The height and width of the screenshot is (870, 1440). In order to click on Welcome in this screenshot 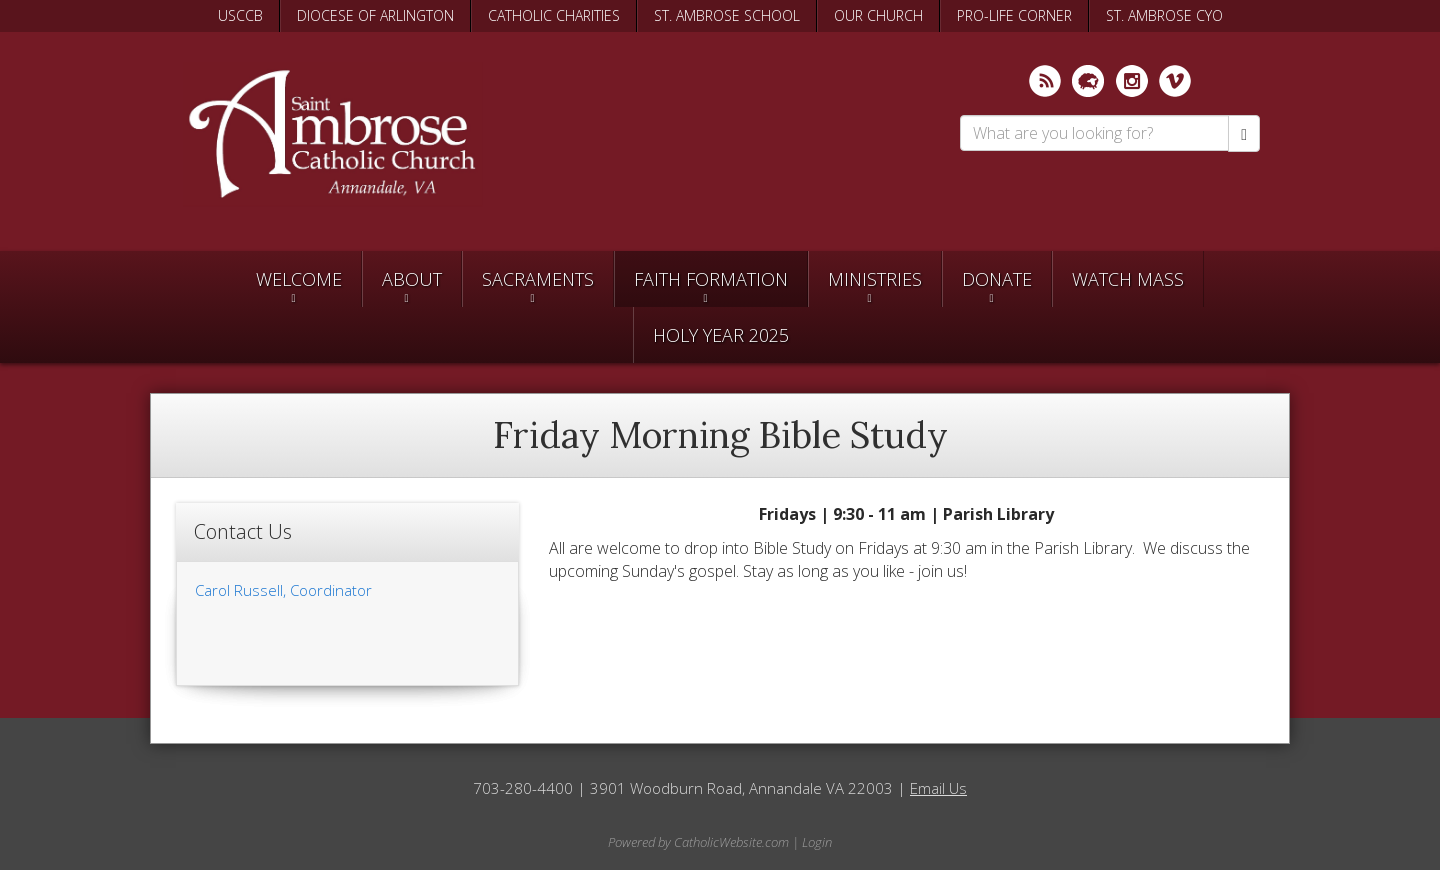, I will do `click(299, 279)`.